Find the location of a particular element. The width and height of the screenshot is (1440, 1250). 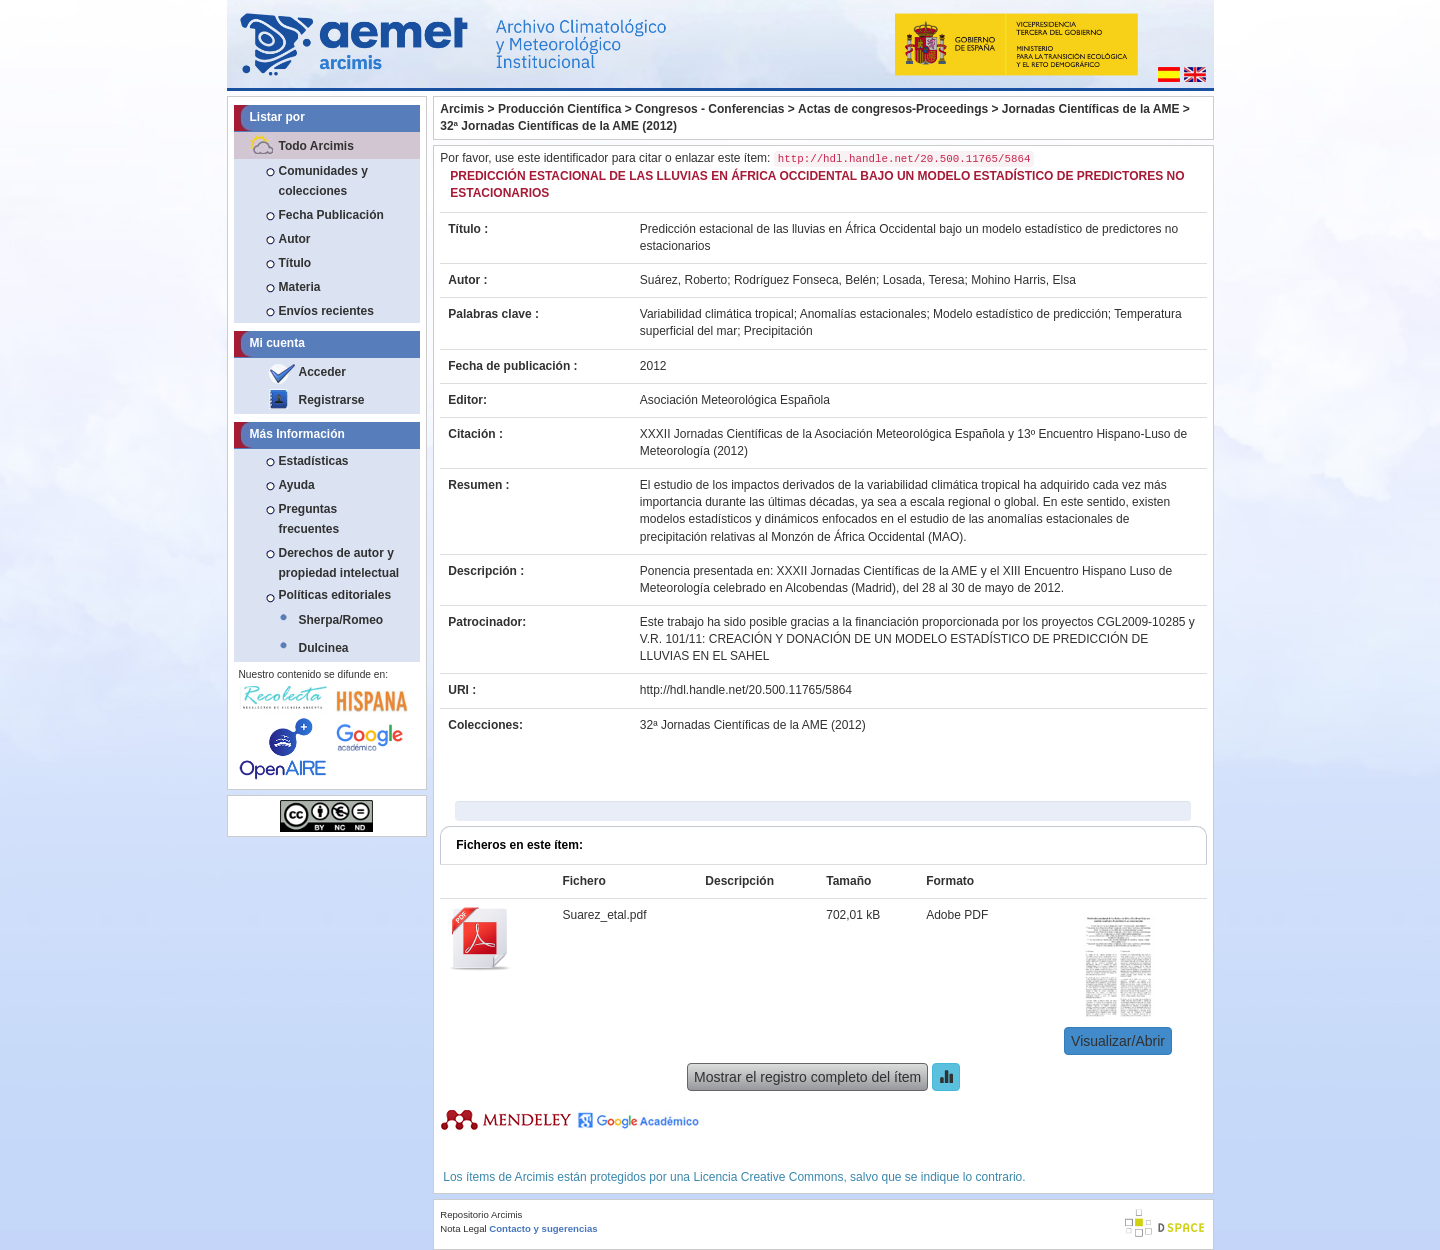

Congresos - Conferencias is located at coordinates (709, 109).